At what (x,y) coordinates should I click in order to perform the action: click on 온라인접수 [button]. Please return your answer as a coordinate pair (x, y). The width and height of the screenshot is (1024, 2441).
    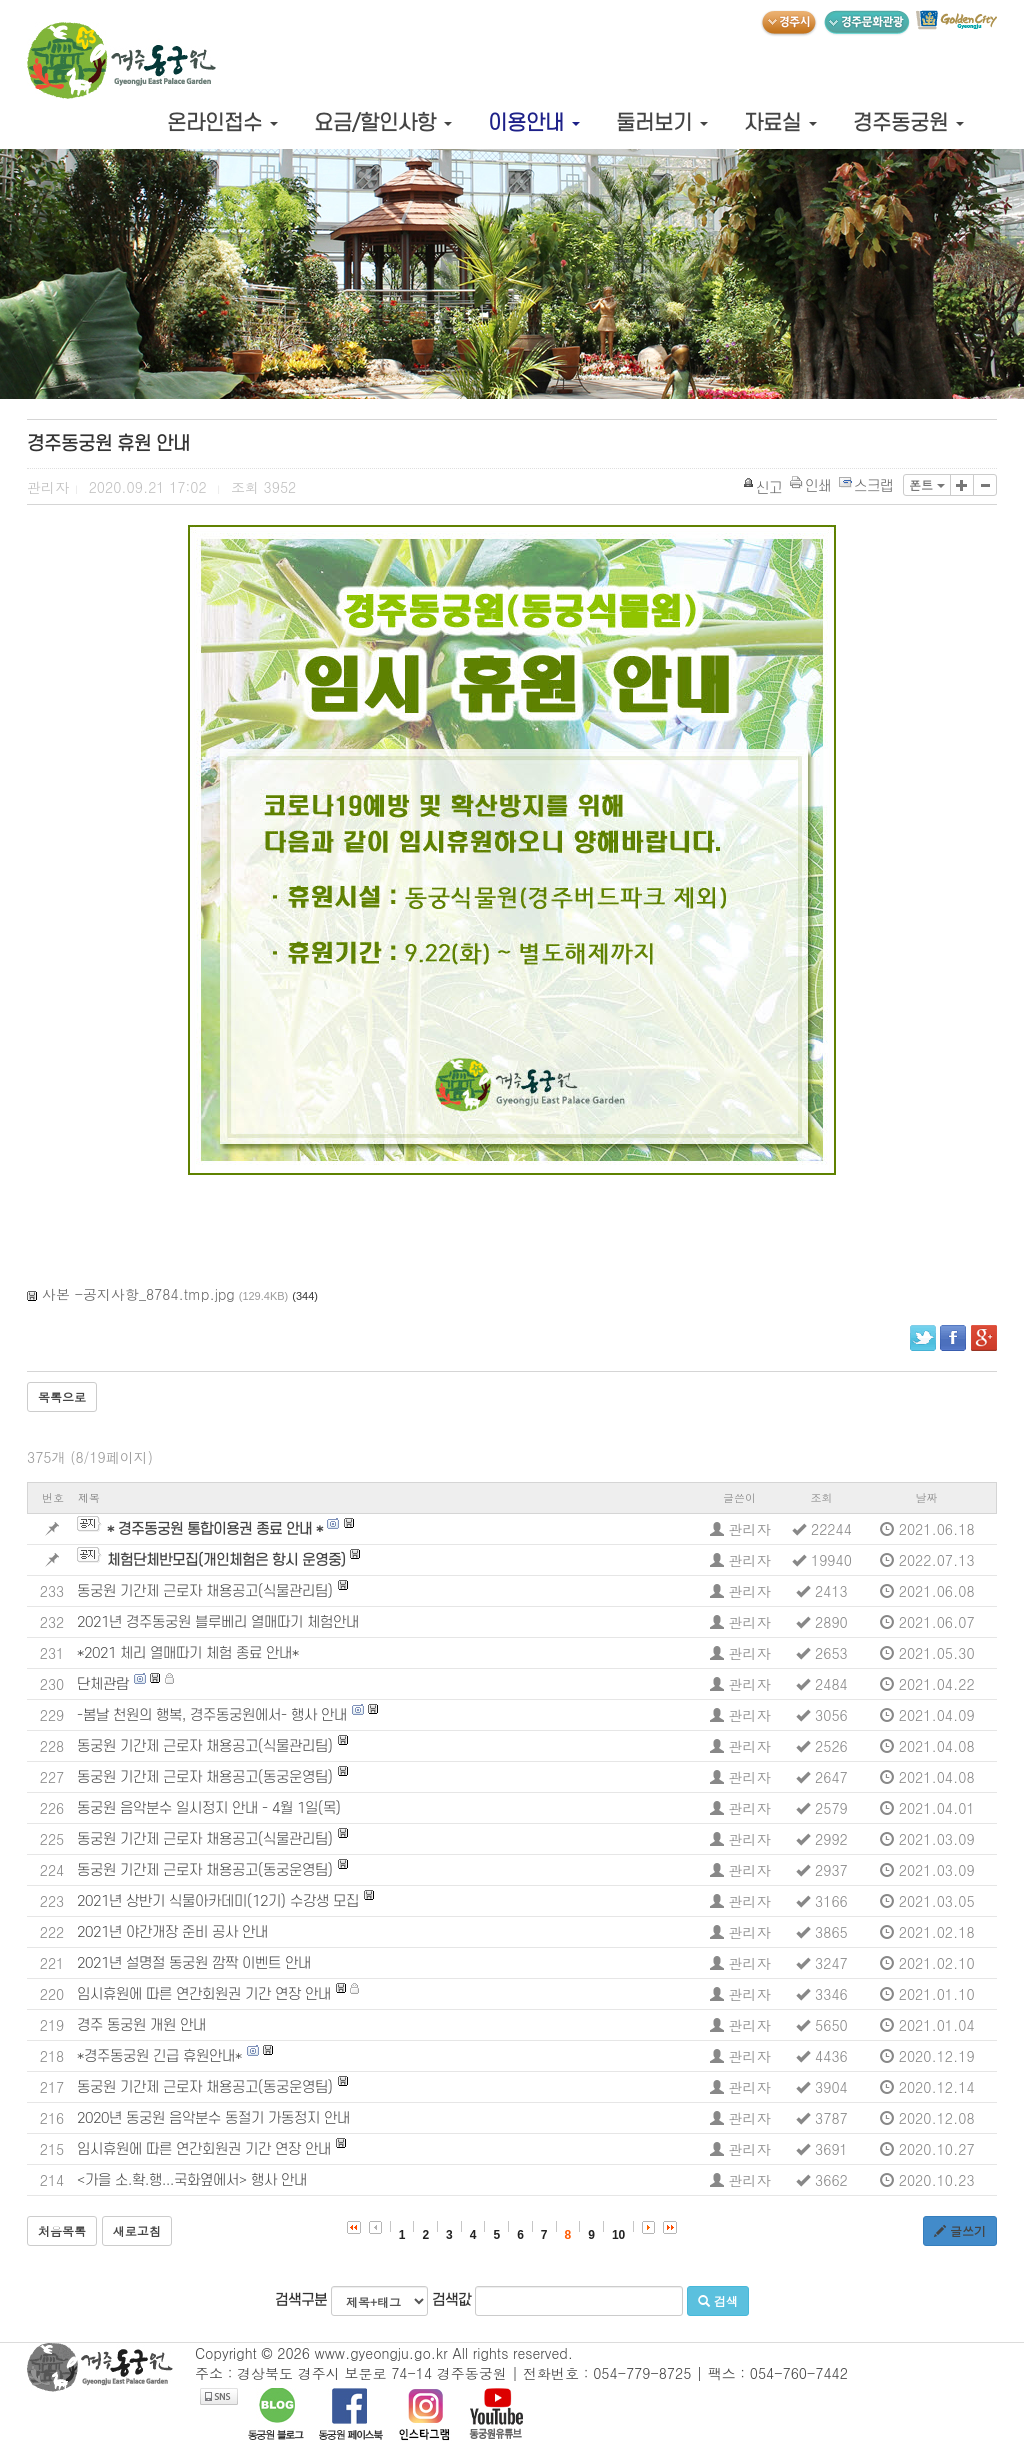
    Looking at the image, I should click on (222, 123).